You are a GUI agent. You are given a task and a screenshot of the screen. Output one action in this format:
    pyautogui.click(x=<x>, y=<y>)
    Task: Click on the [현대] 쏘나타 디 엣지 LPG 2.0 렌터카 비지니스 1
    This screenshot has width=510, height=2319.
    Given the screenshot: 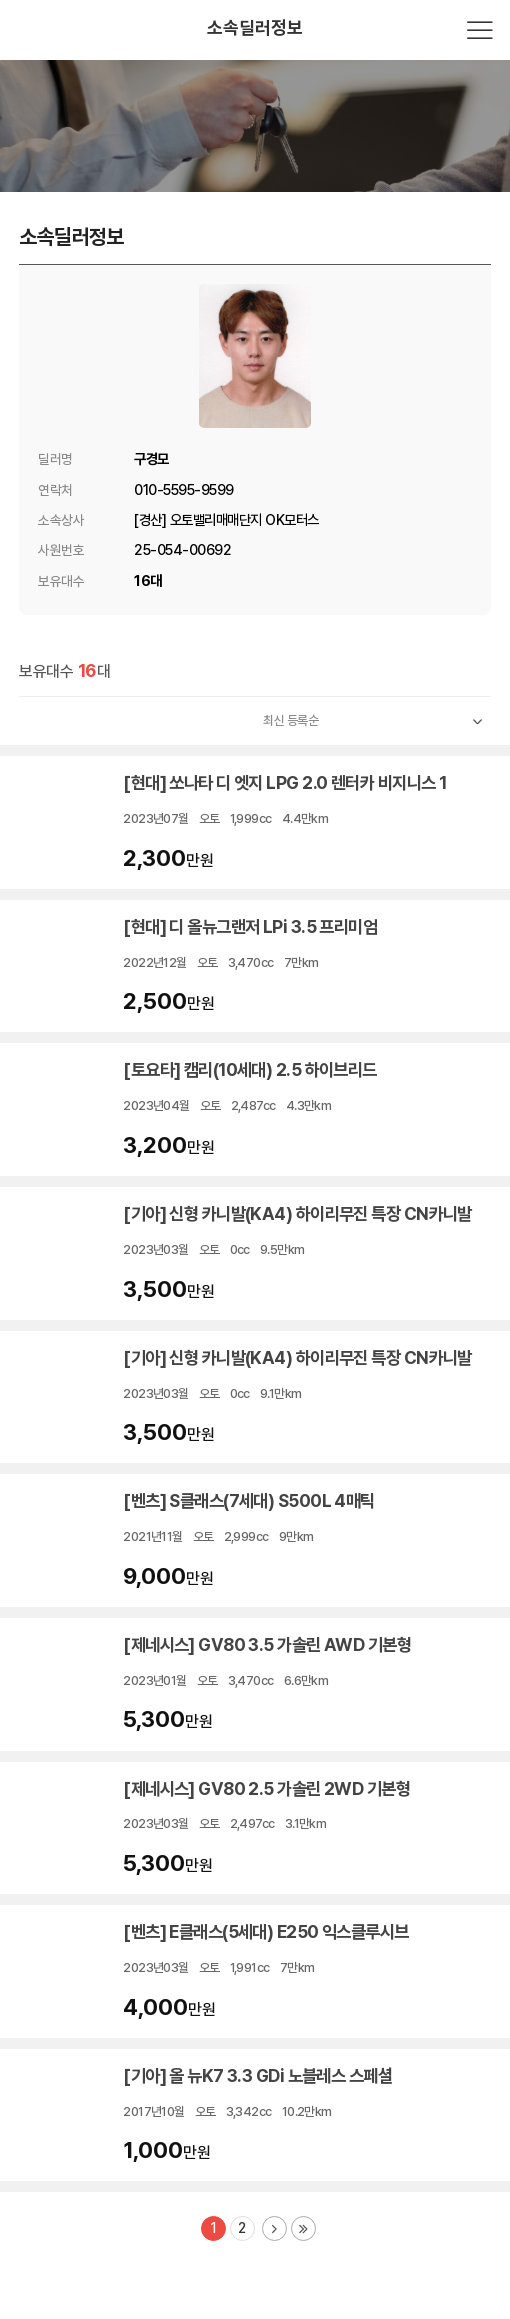 What is the action you would take?
    pyautogui.click(x=284, y=782)
    